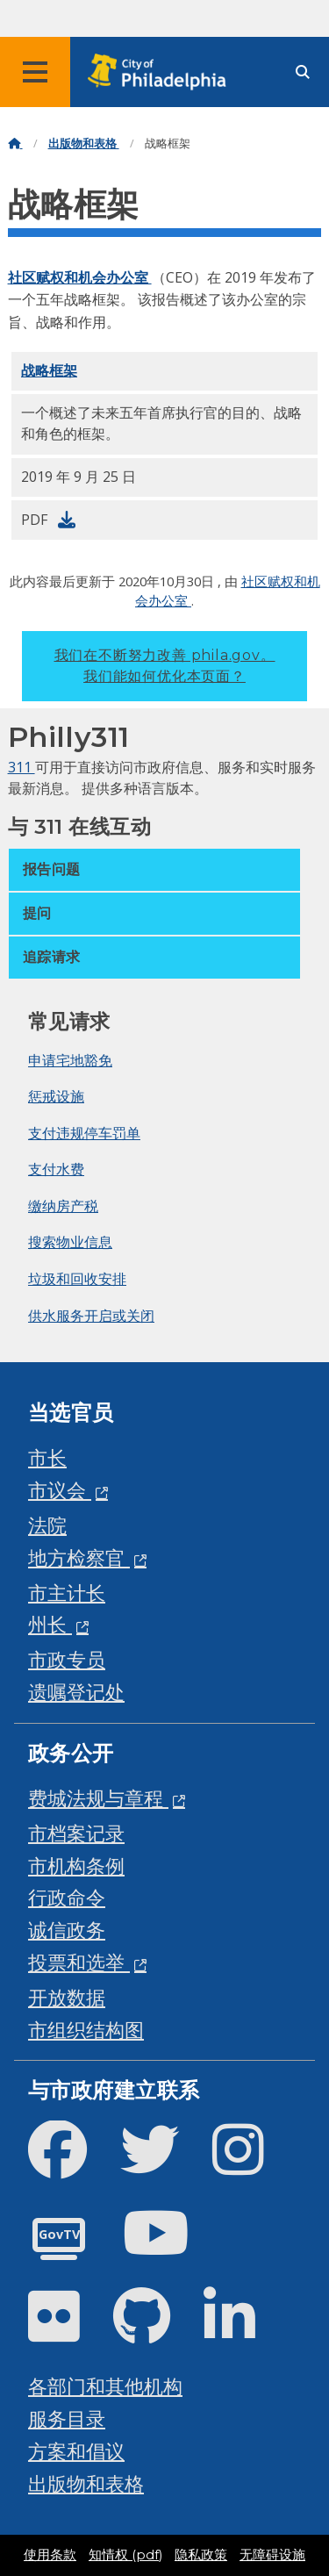 This screenshot has width=329, height=2576. Describe the element at coordinates (47, 1457) in the screenshot. I see `市长` at that location.